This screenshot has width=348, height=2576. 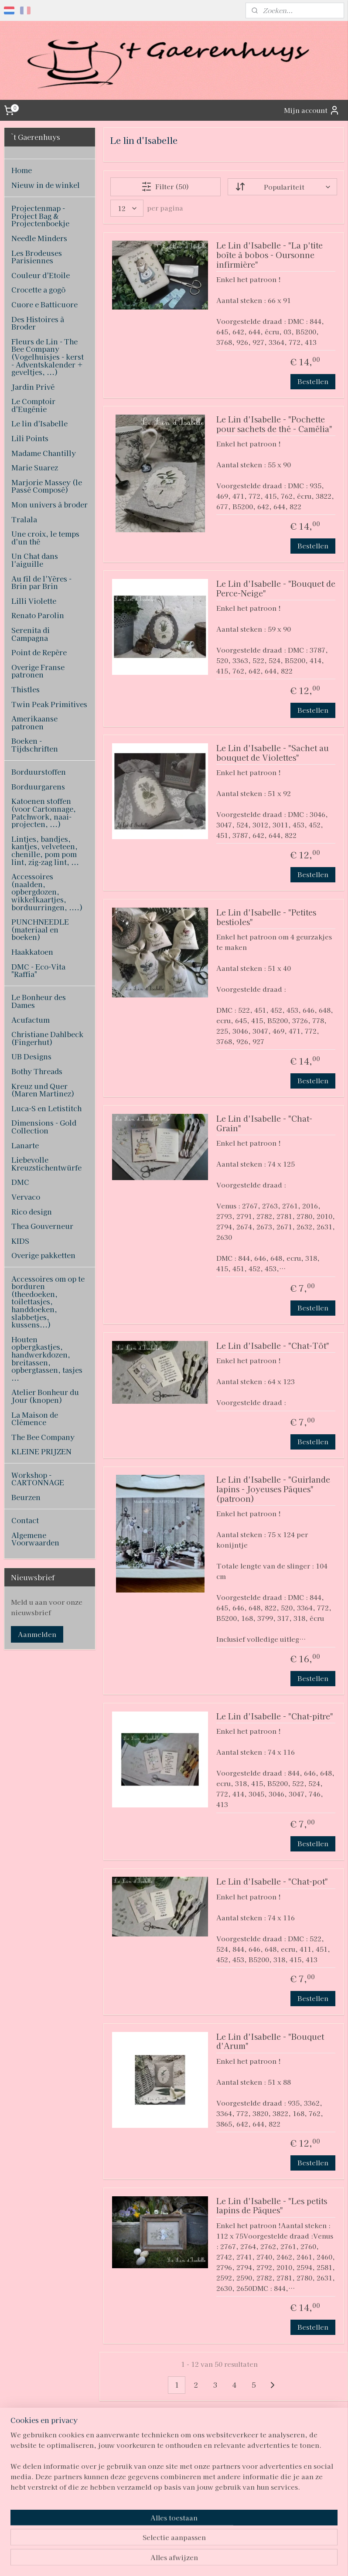 I want to click on Le Bonheur des Dames, so click(x=38, y=1001).